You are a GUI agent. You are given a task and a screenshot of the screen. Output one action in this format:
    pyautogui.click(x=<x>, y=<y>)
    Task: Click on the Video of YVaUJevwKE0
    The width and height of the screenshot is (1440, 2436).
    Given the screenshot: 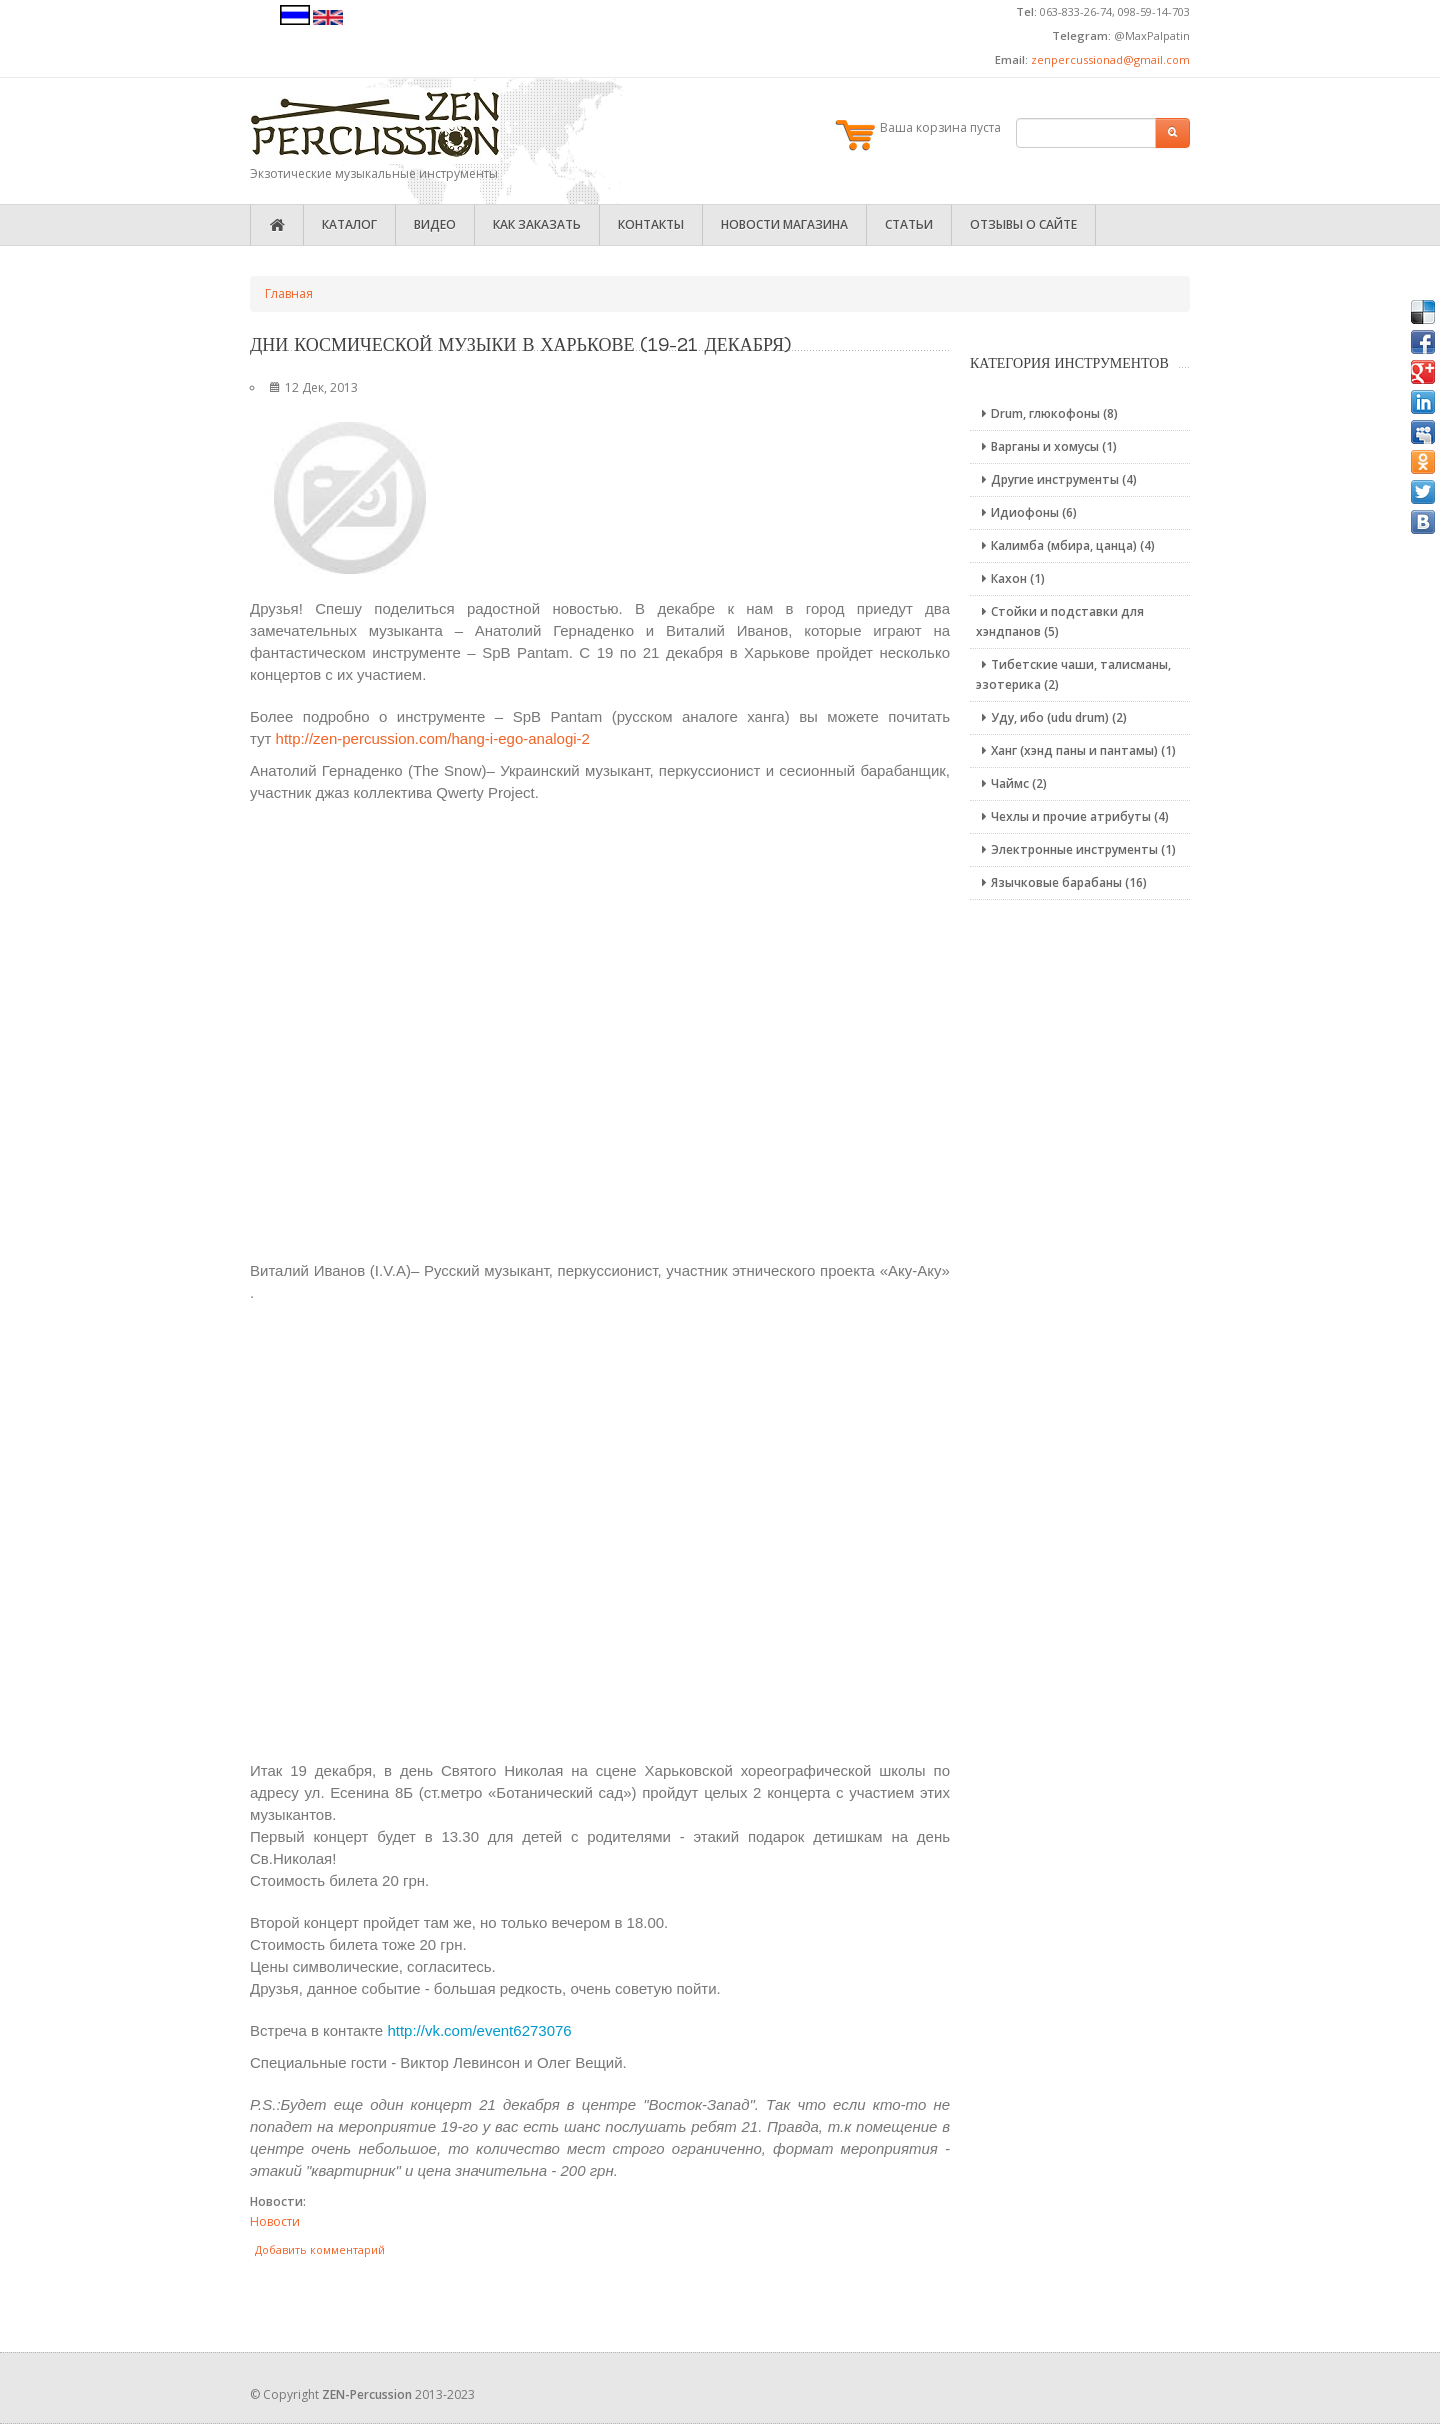 What is the action you would take?
    pyautogui.click(x=600, y=1029)
    